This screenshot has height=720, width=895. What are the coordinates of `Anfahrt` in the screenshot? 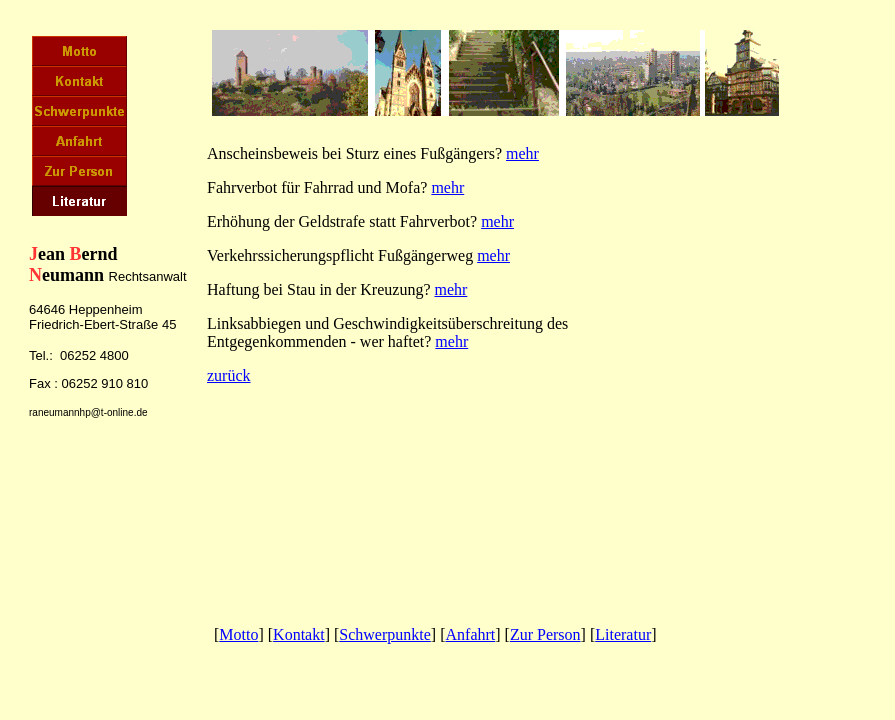 It's located at (471, 634).